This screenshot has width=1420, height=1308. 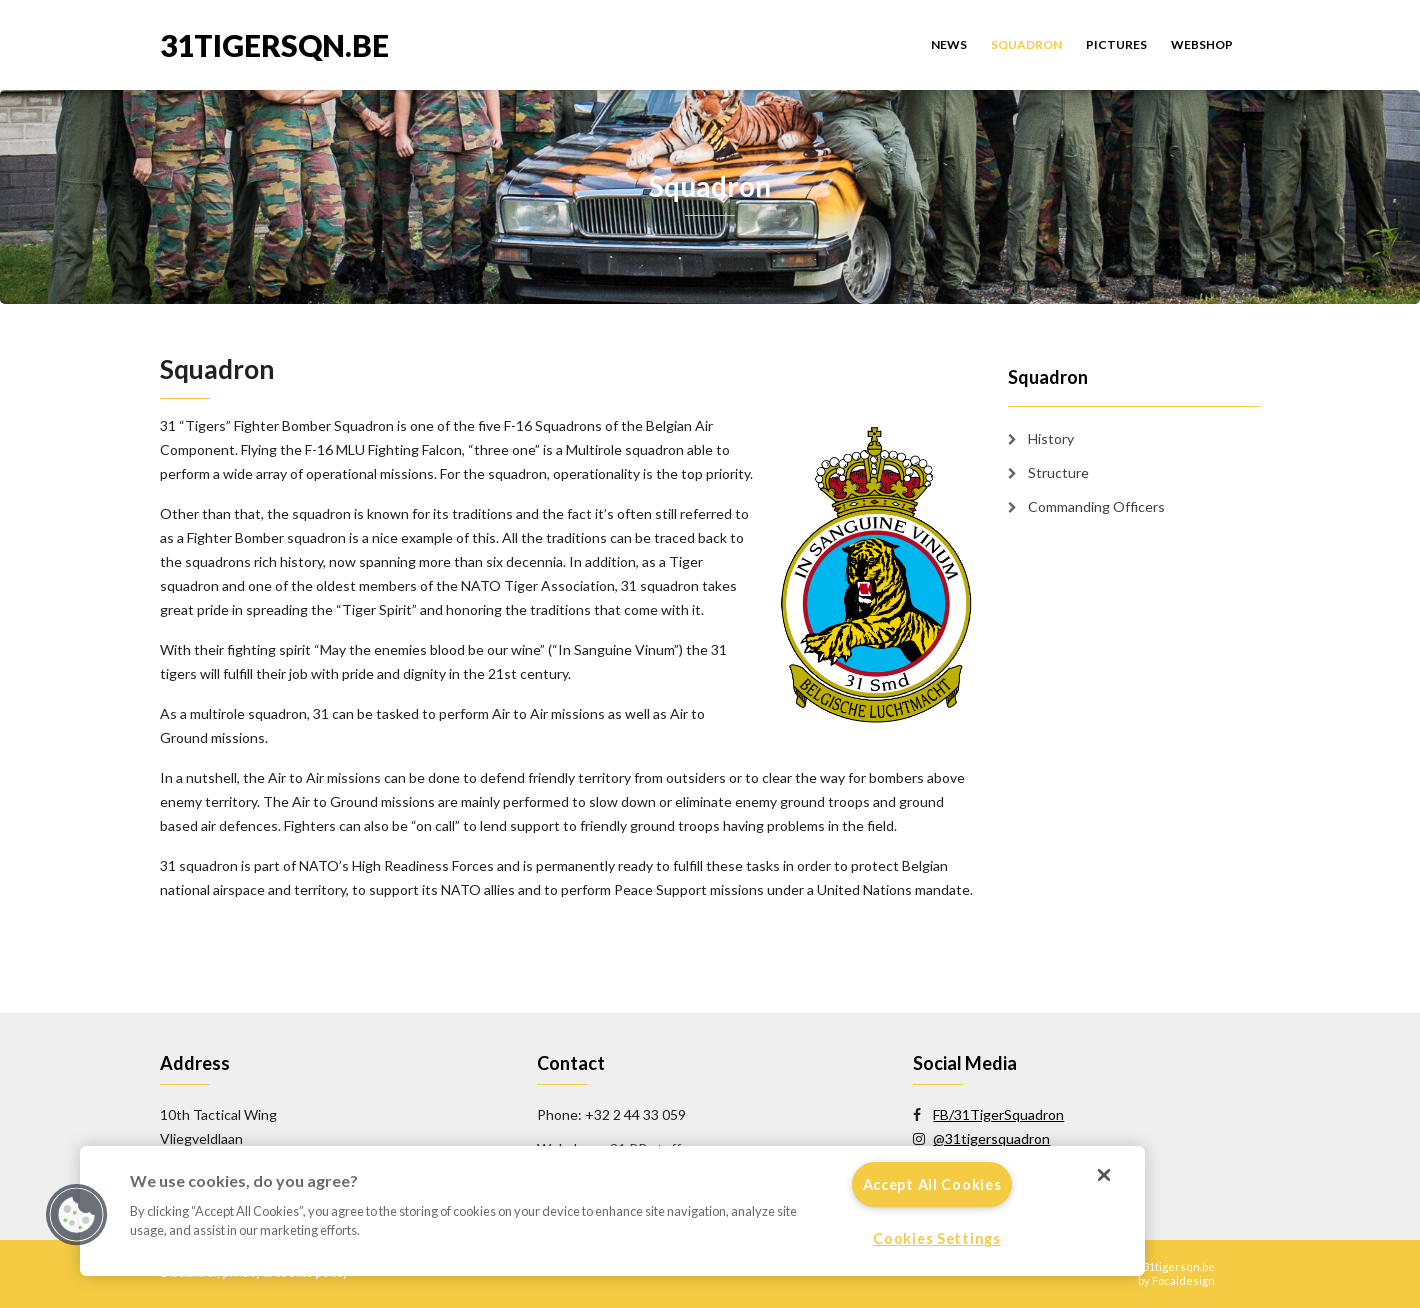 I want to click on Accept All Cookies, so click(x=932, y=1184).